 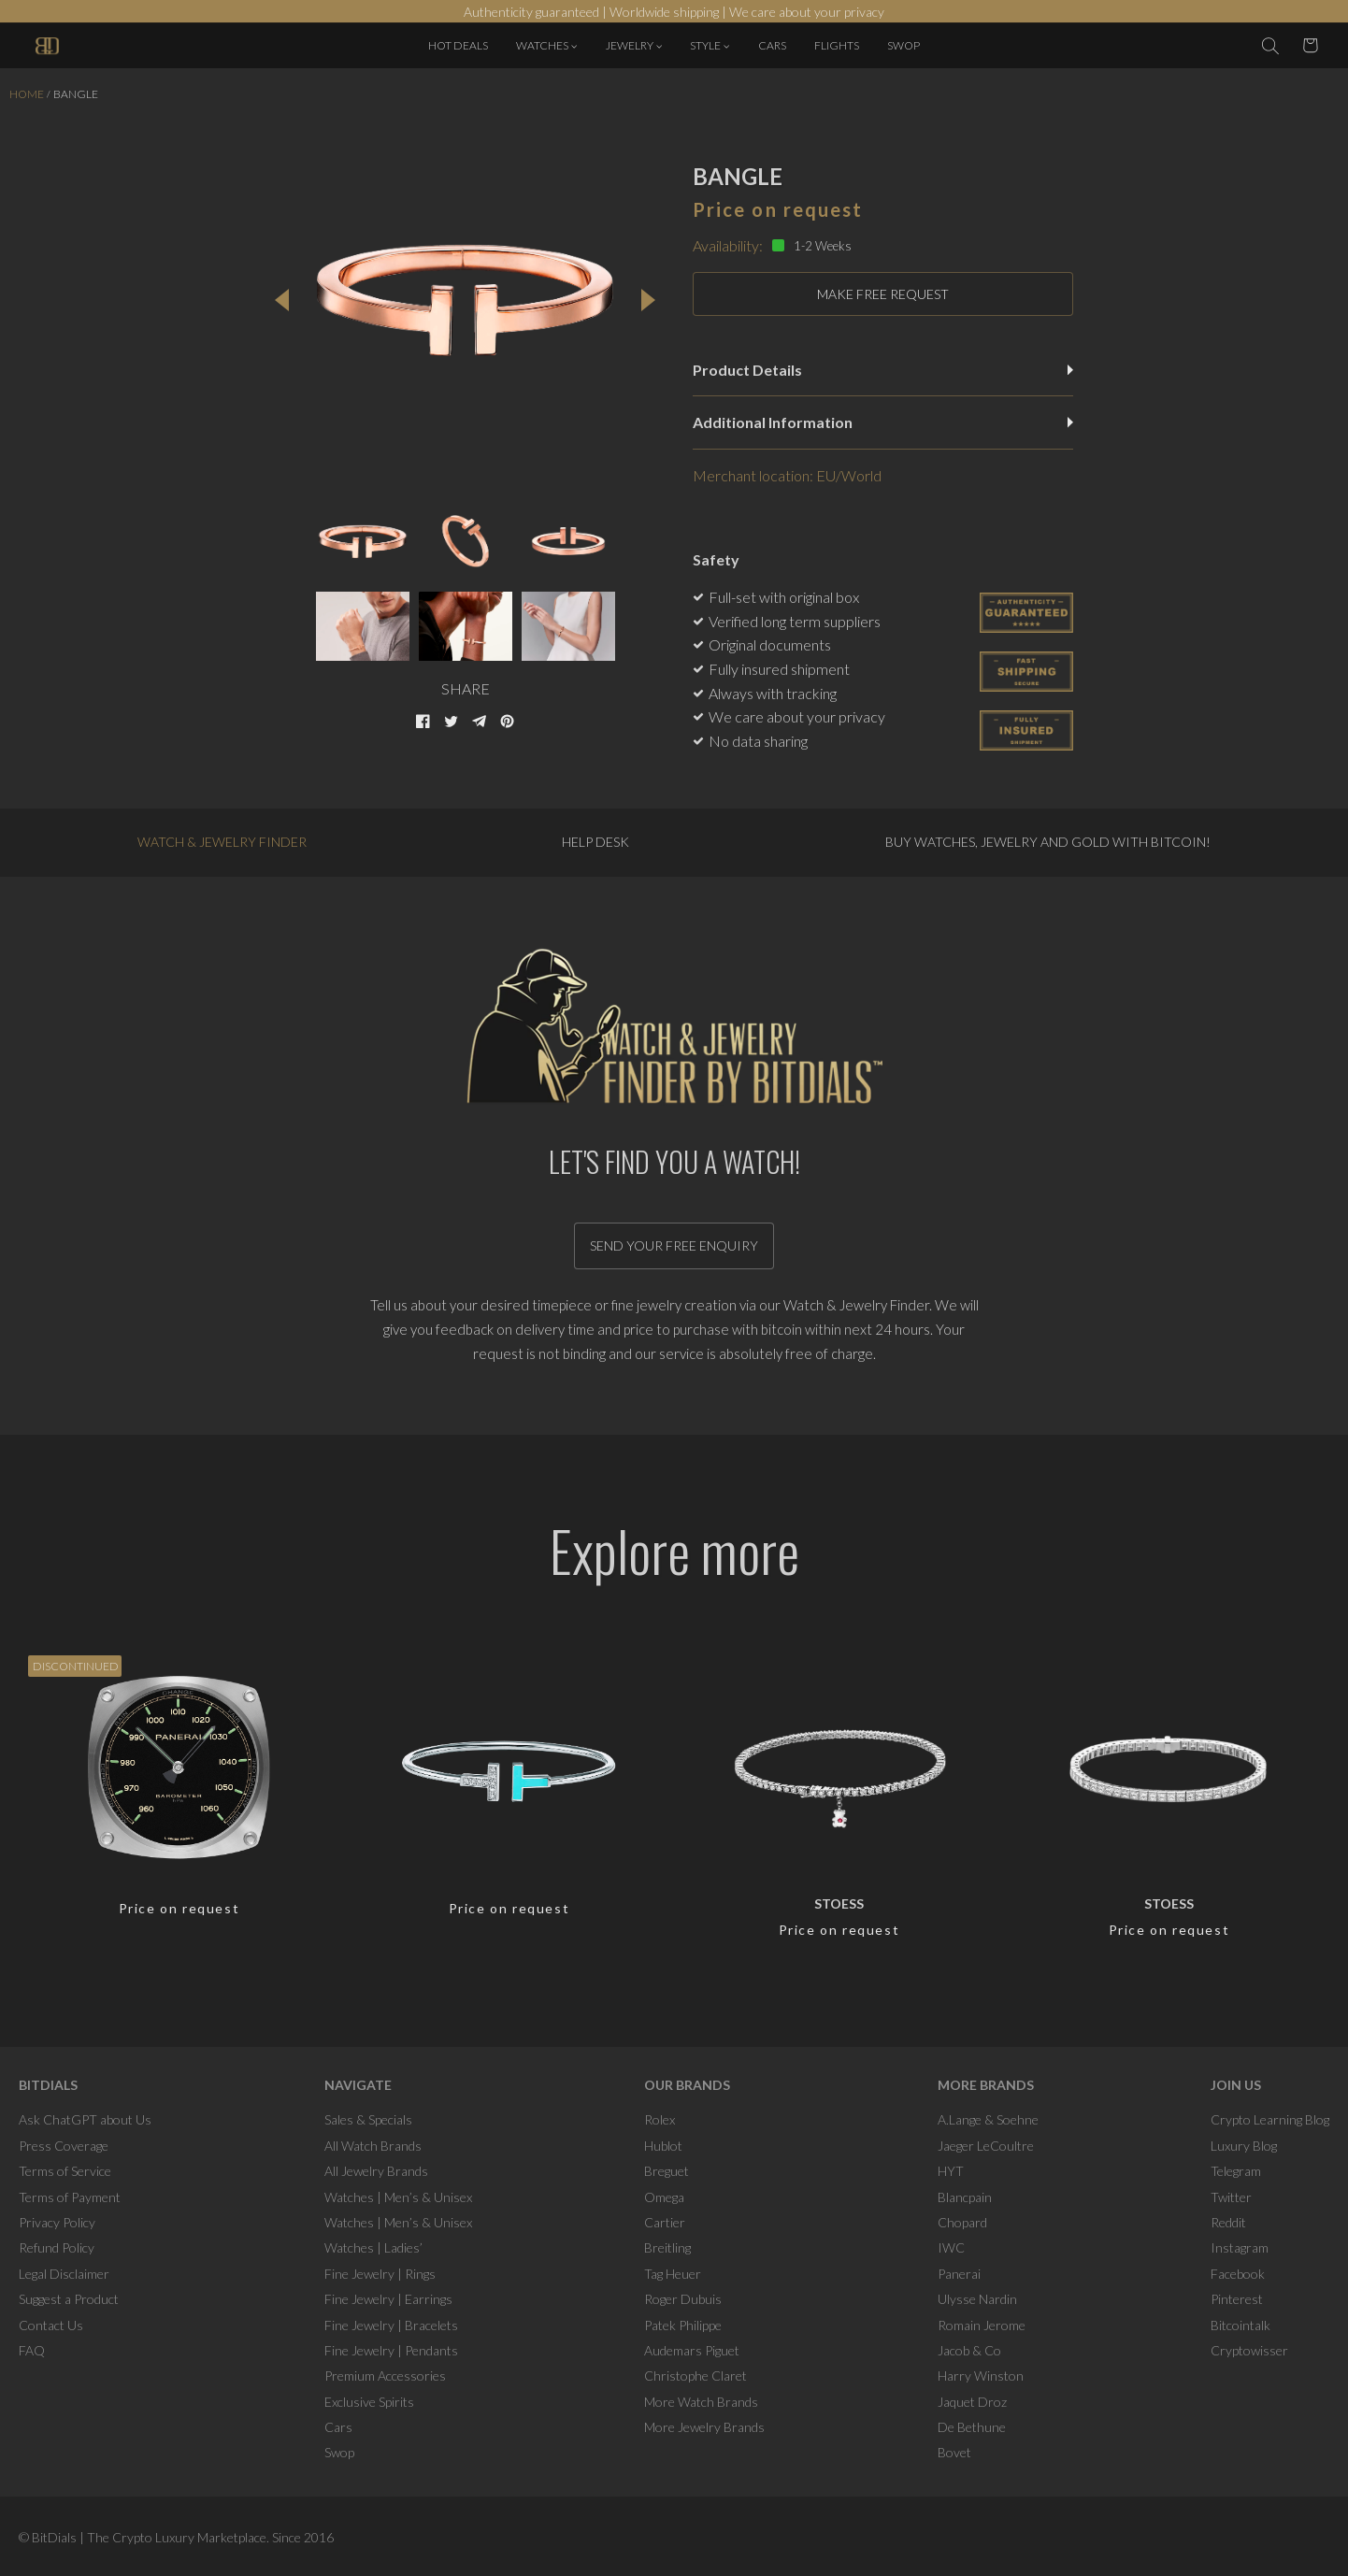 What do you see at coordinates (691, 2350) in the screenshot?
I see `Audemars Piguet` at bounding box center [691, 2350].